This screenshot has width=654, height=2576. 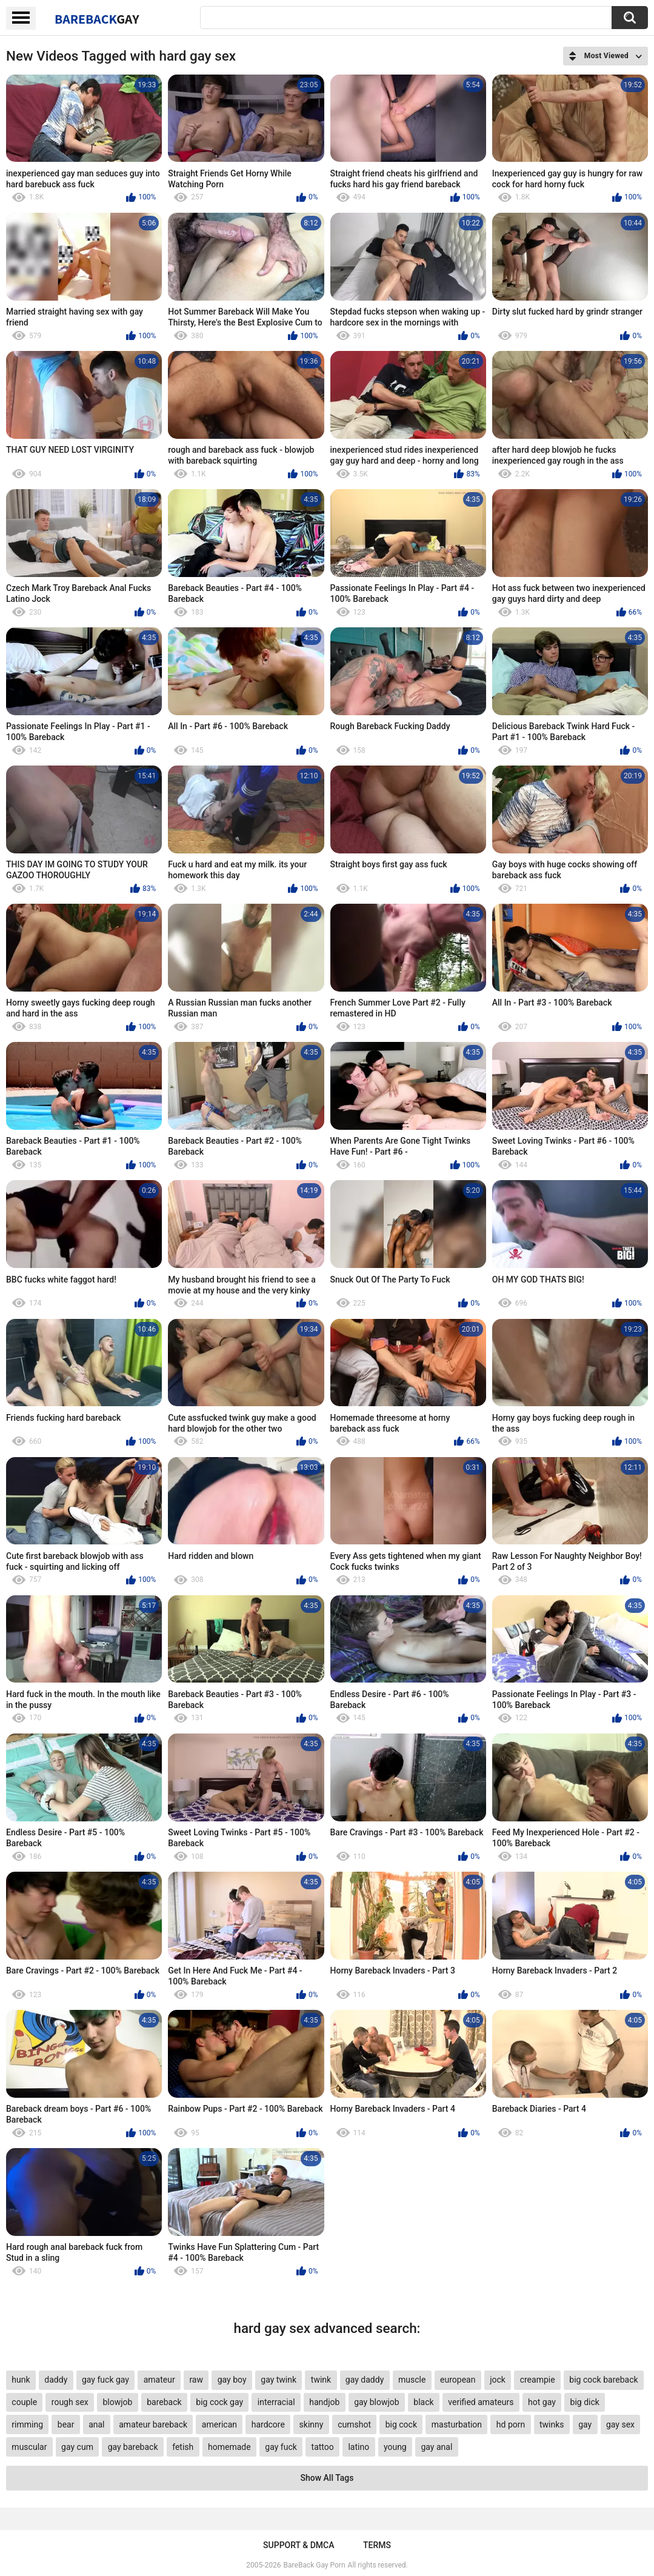 I want to click on hd porn, so click(x=510, y=2424).